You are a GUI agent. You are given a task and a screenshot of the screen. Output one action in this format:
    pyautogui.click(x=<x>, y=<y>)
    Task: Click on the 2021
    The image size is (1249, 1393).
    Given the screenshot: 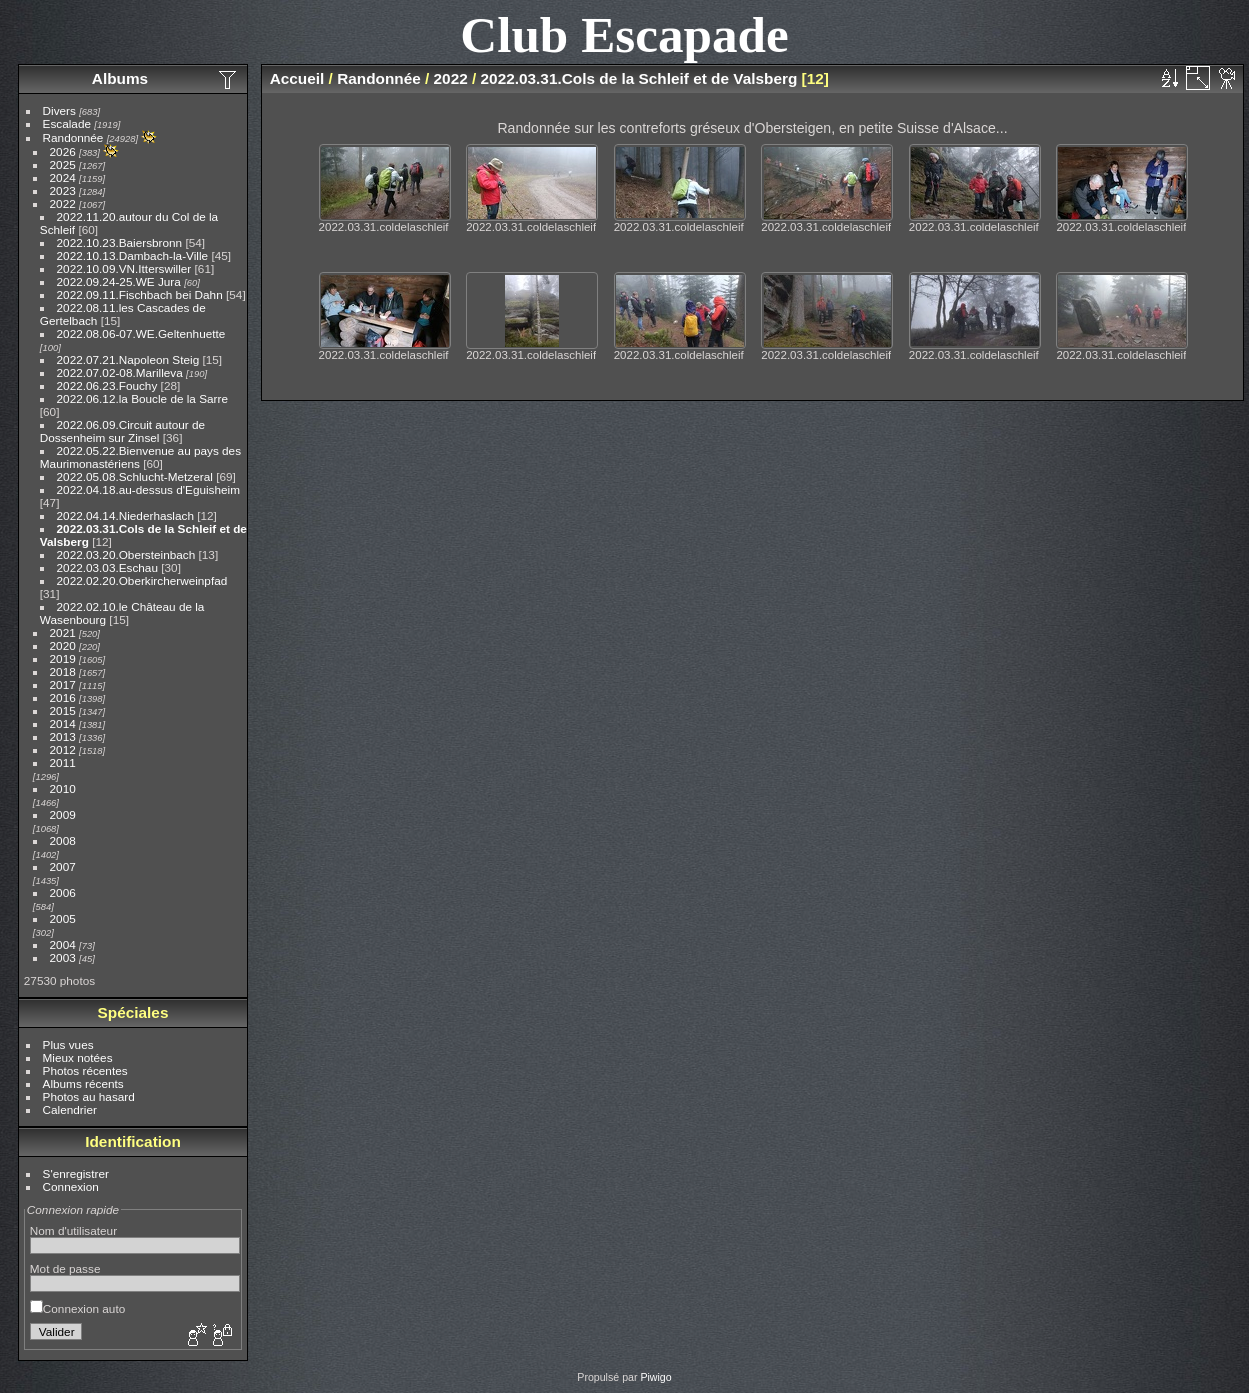 What is the action you would take?
    pyautogui.click(x=63, y=632)
    